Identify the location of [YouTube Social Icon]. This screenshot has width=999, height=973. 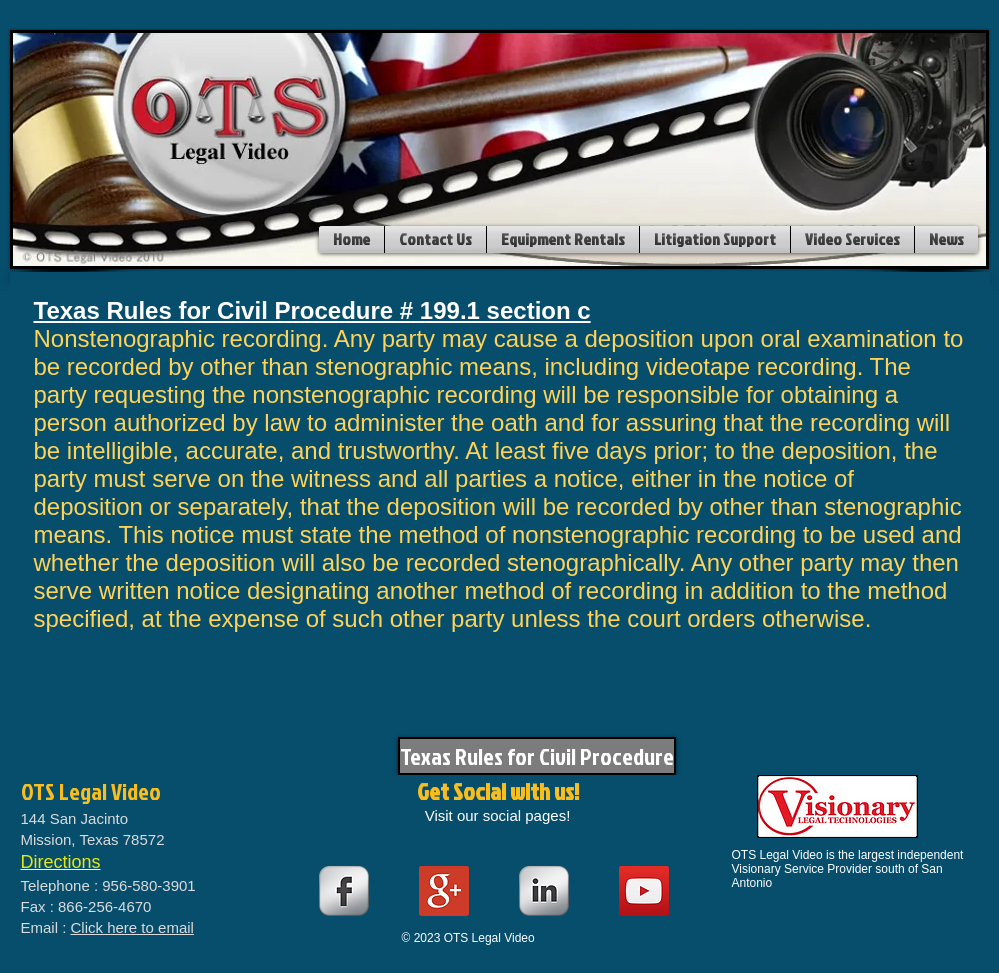
(644, 891).